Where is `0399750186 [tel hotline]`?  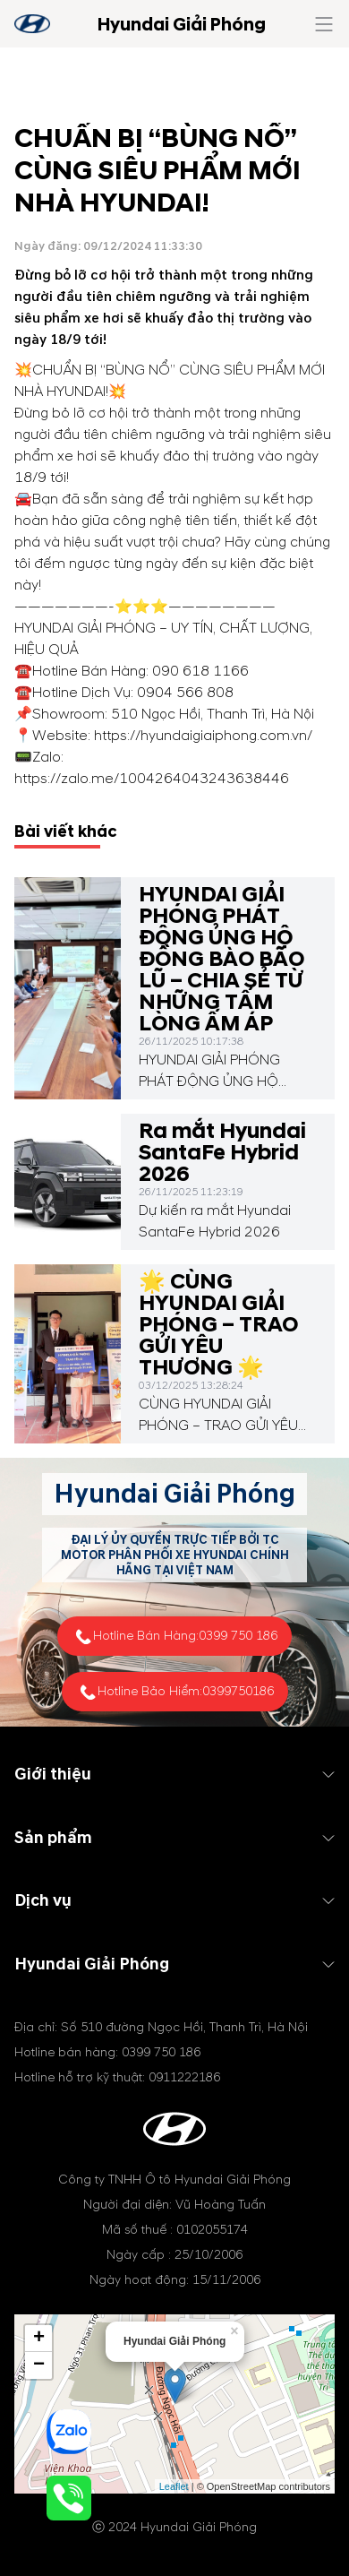
0399750186 [tel hotline] is located at coordinates (238, 1691).